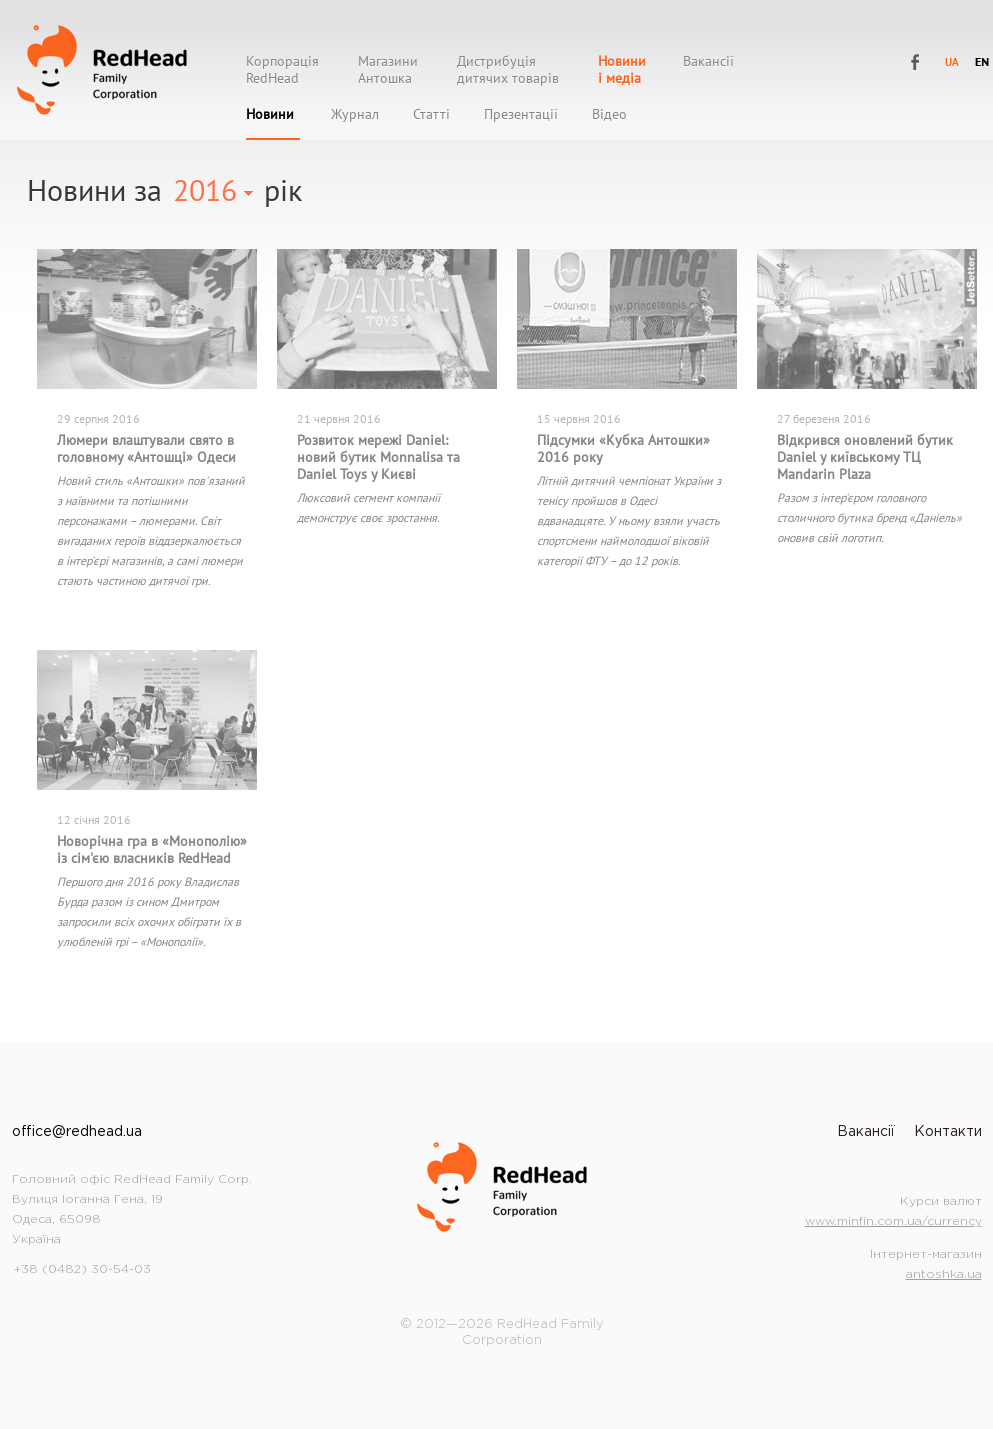 This screenshot has height=1429, width=993. Describe the element at coordinates (146, 448) in the screenshot. I see `Люмери влаштували свято в головному «Антошці» Одеси` at that location.